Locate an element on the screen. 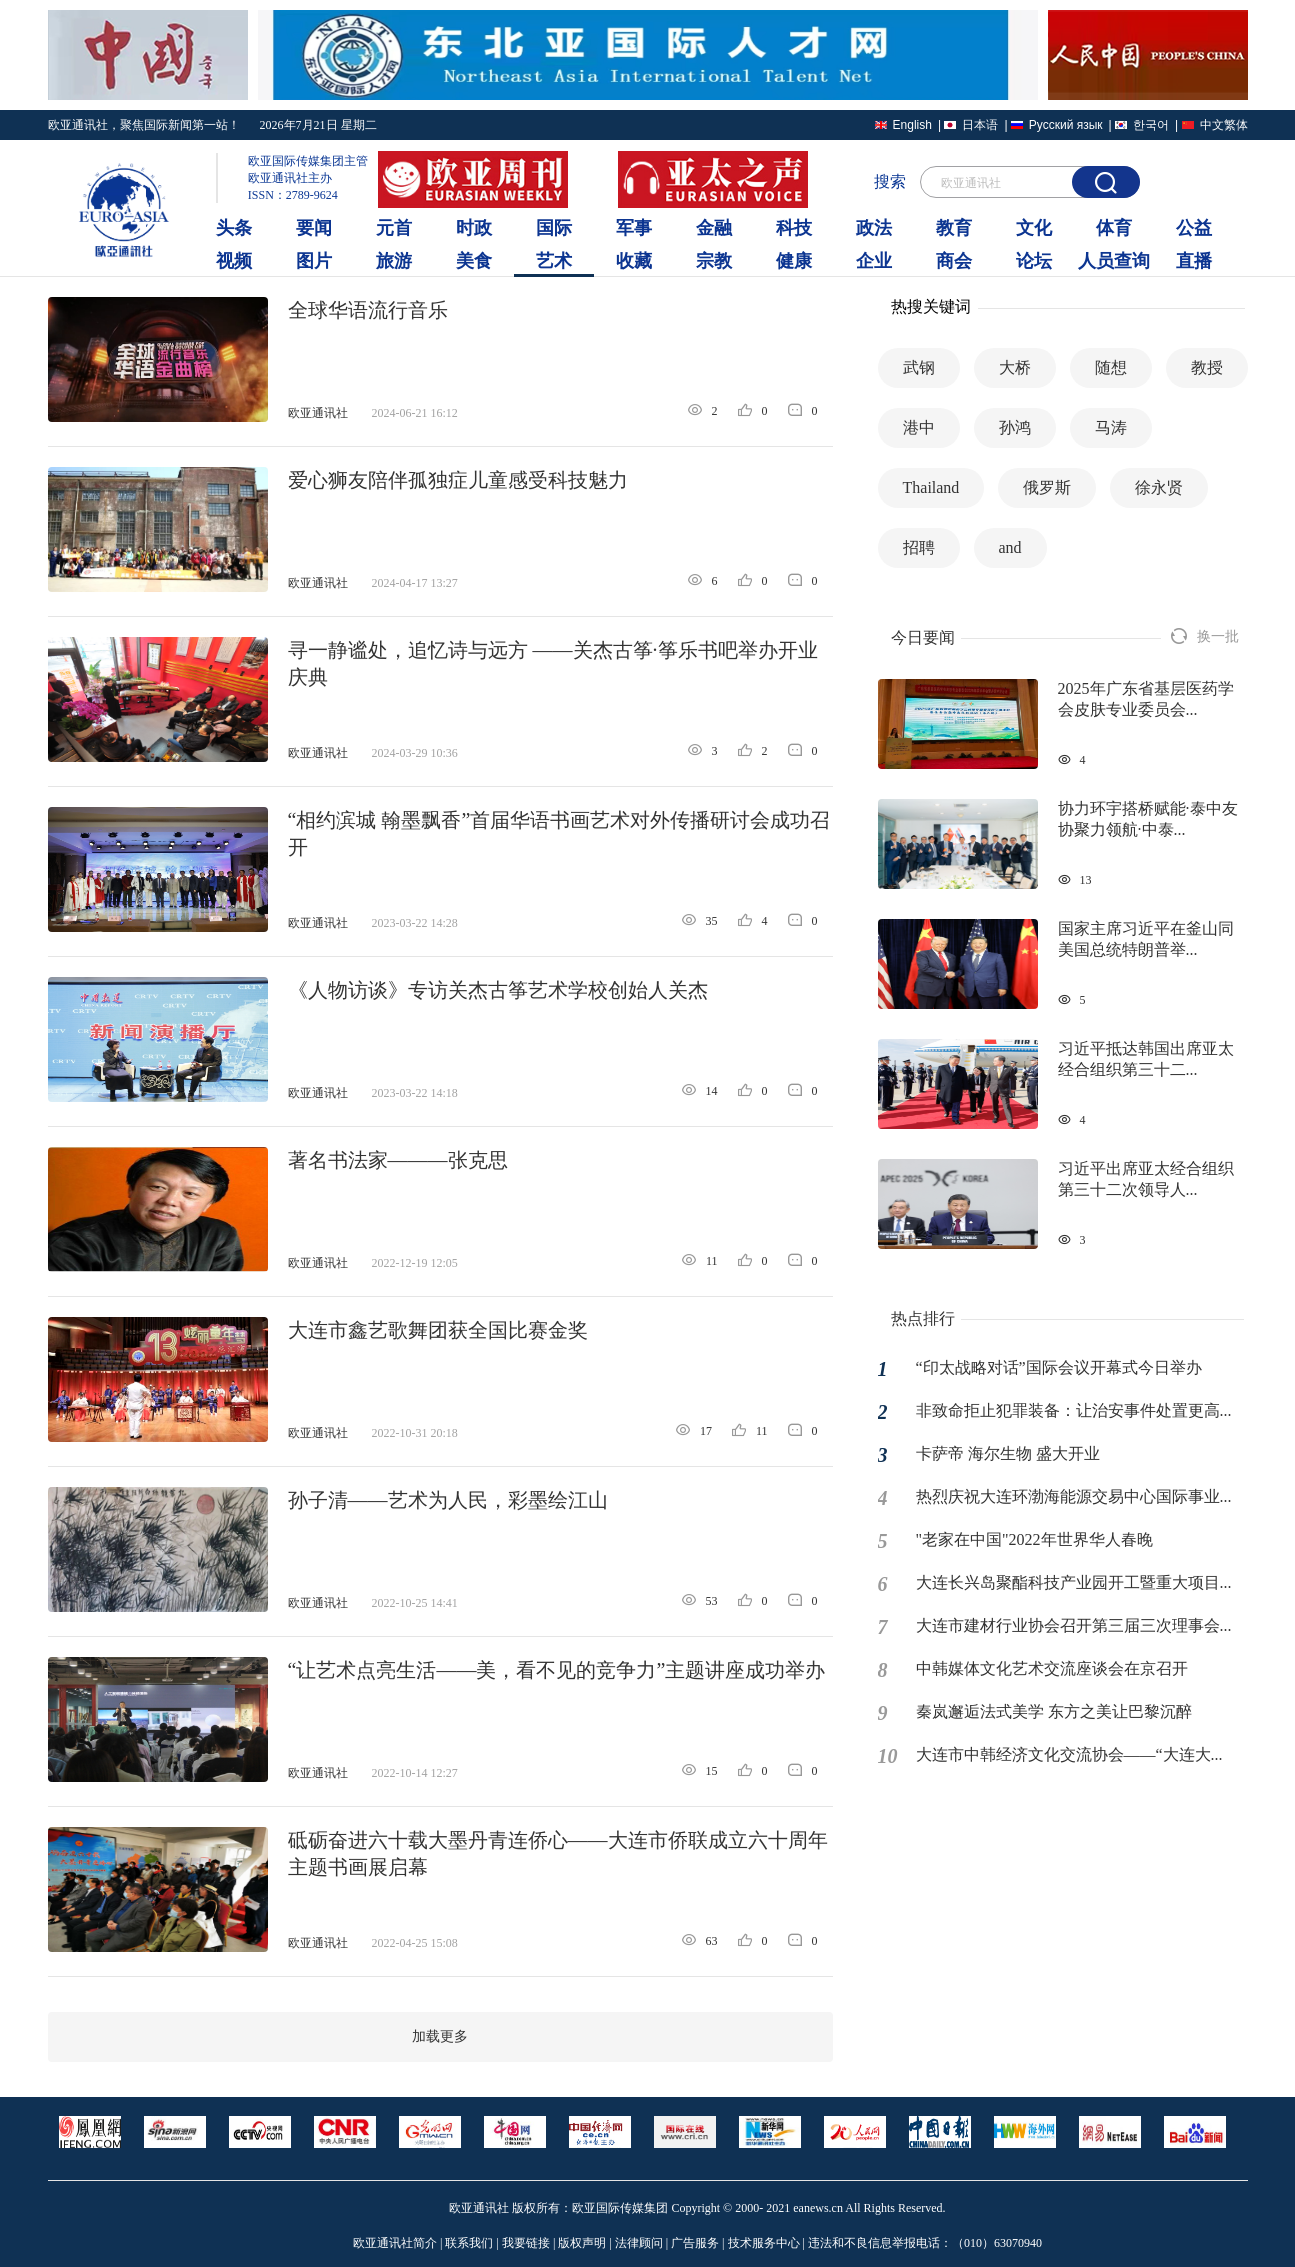 Image resolution: width=1295 pixels, height=2267 pixels. 金融 is located at coordinates (714, 228).